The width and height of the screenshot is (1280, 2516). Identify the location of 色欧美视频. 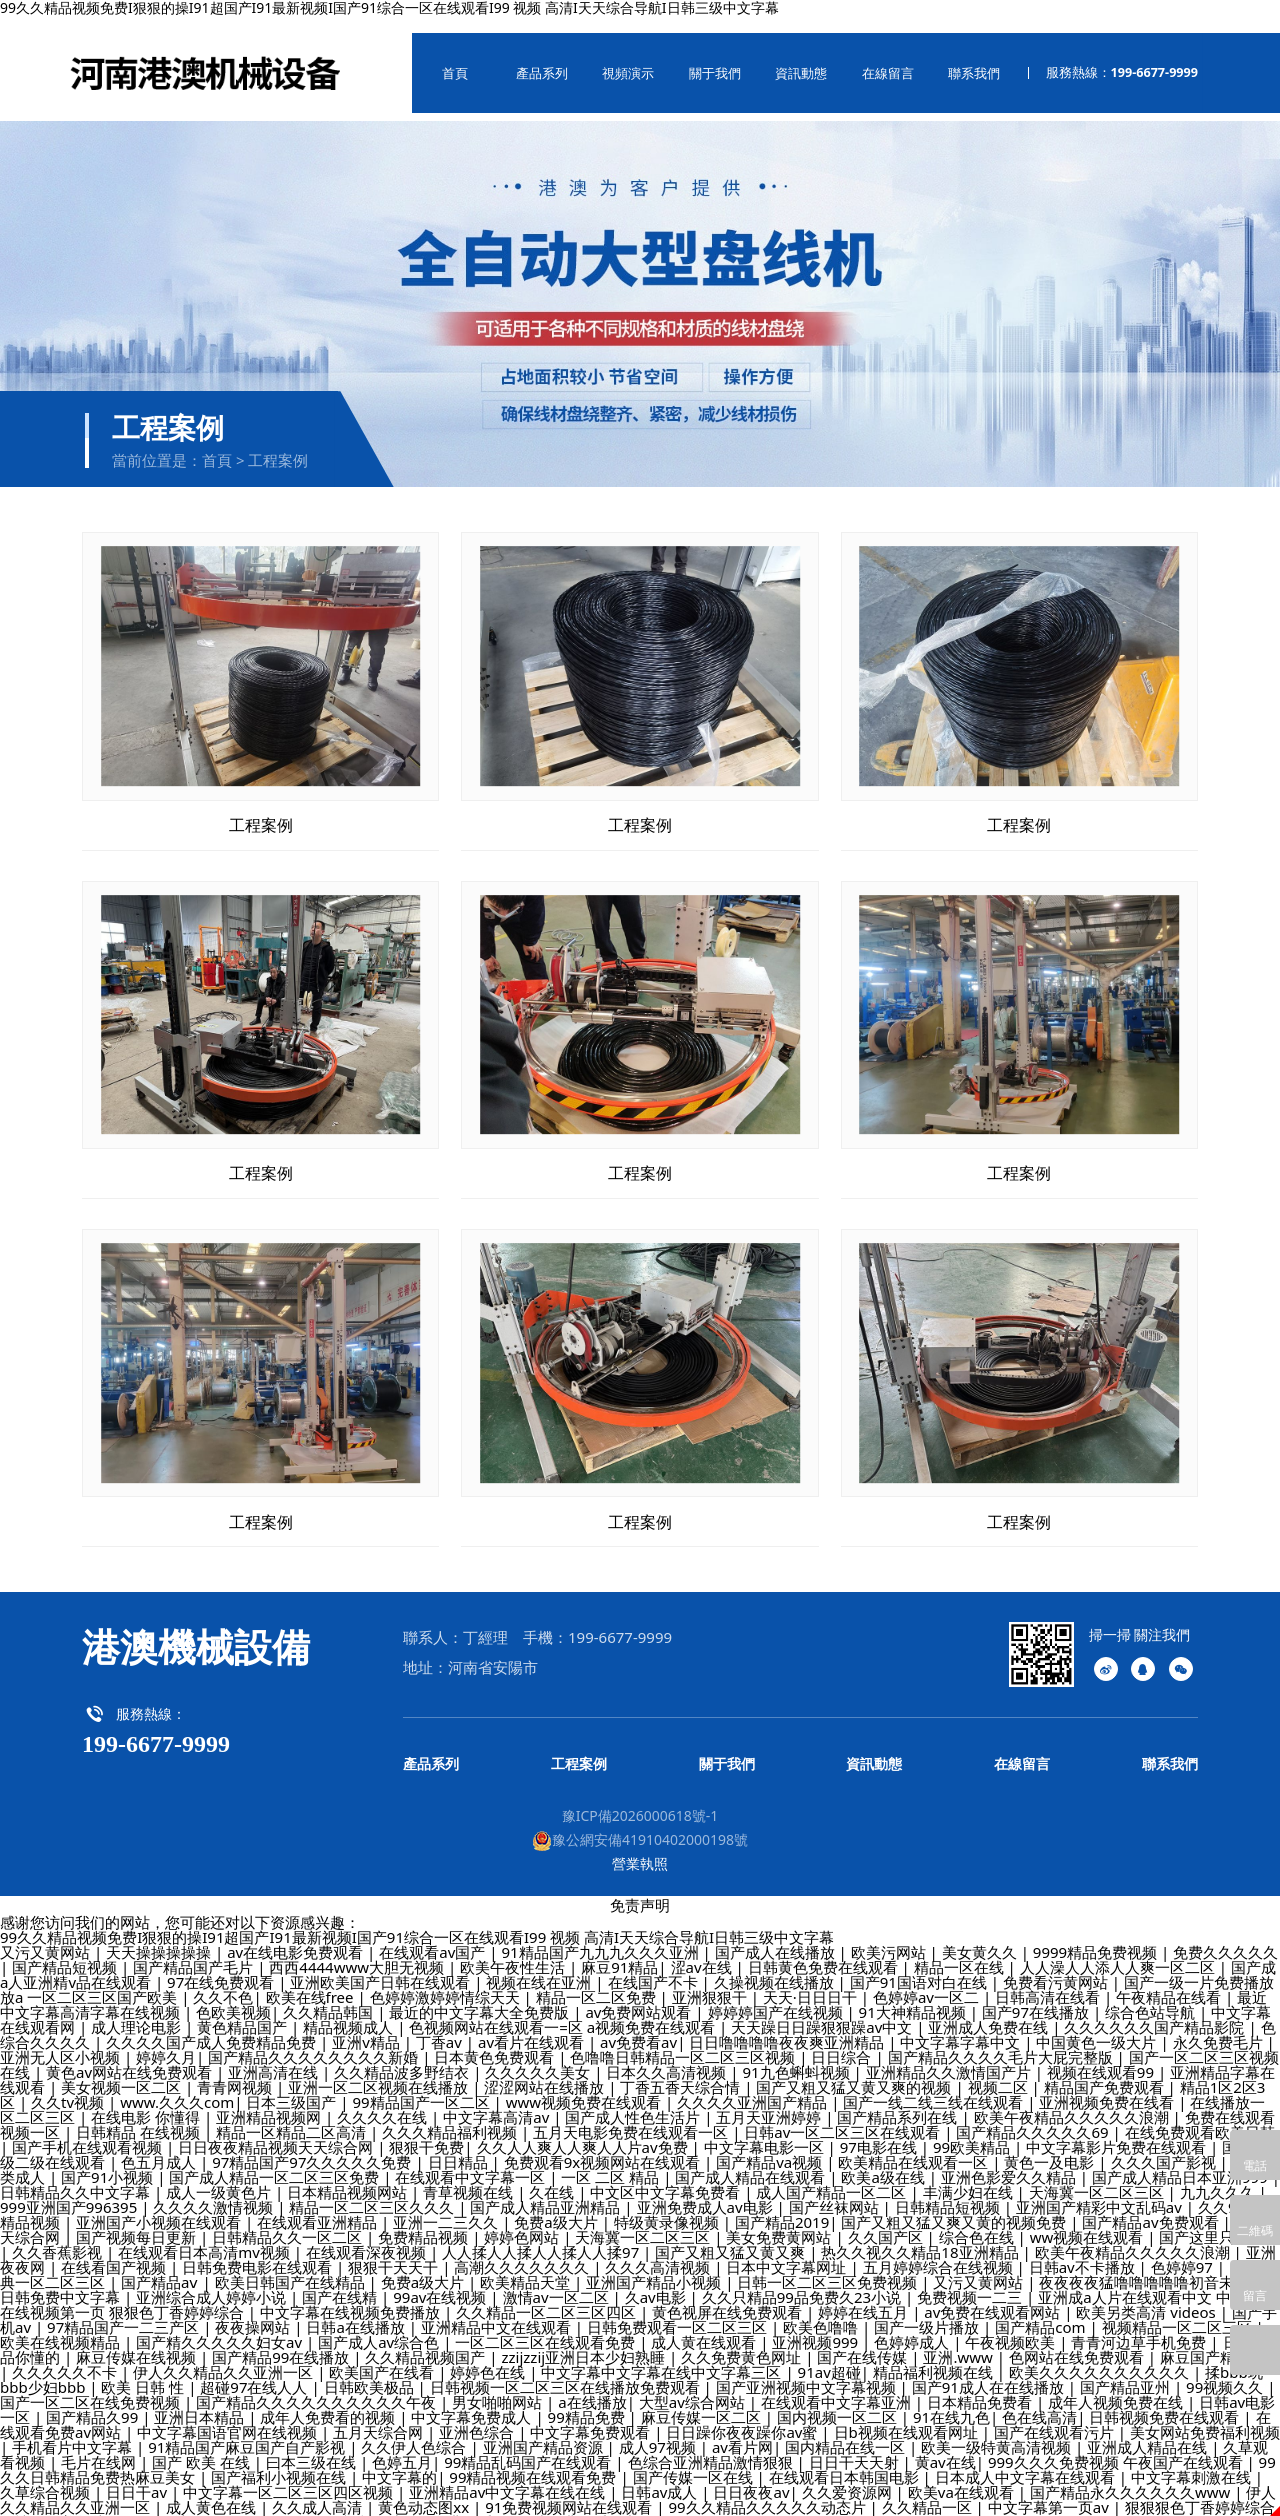
(233, 1996).